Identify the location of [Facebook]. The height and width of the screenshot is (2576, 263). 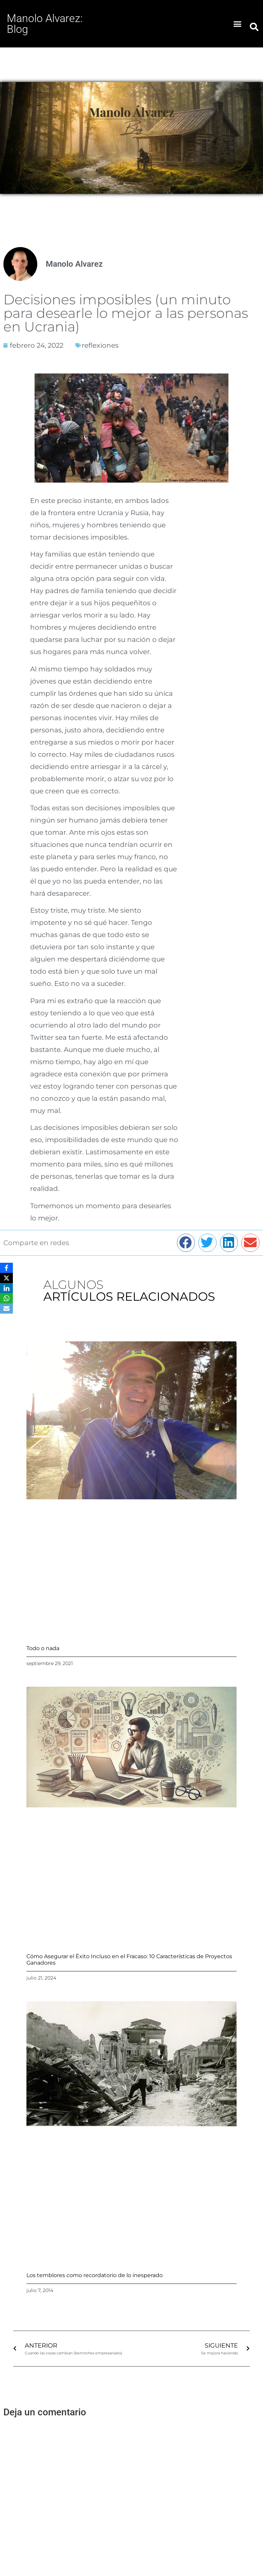
(6, 1268).